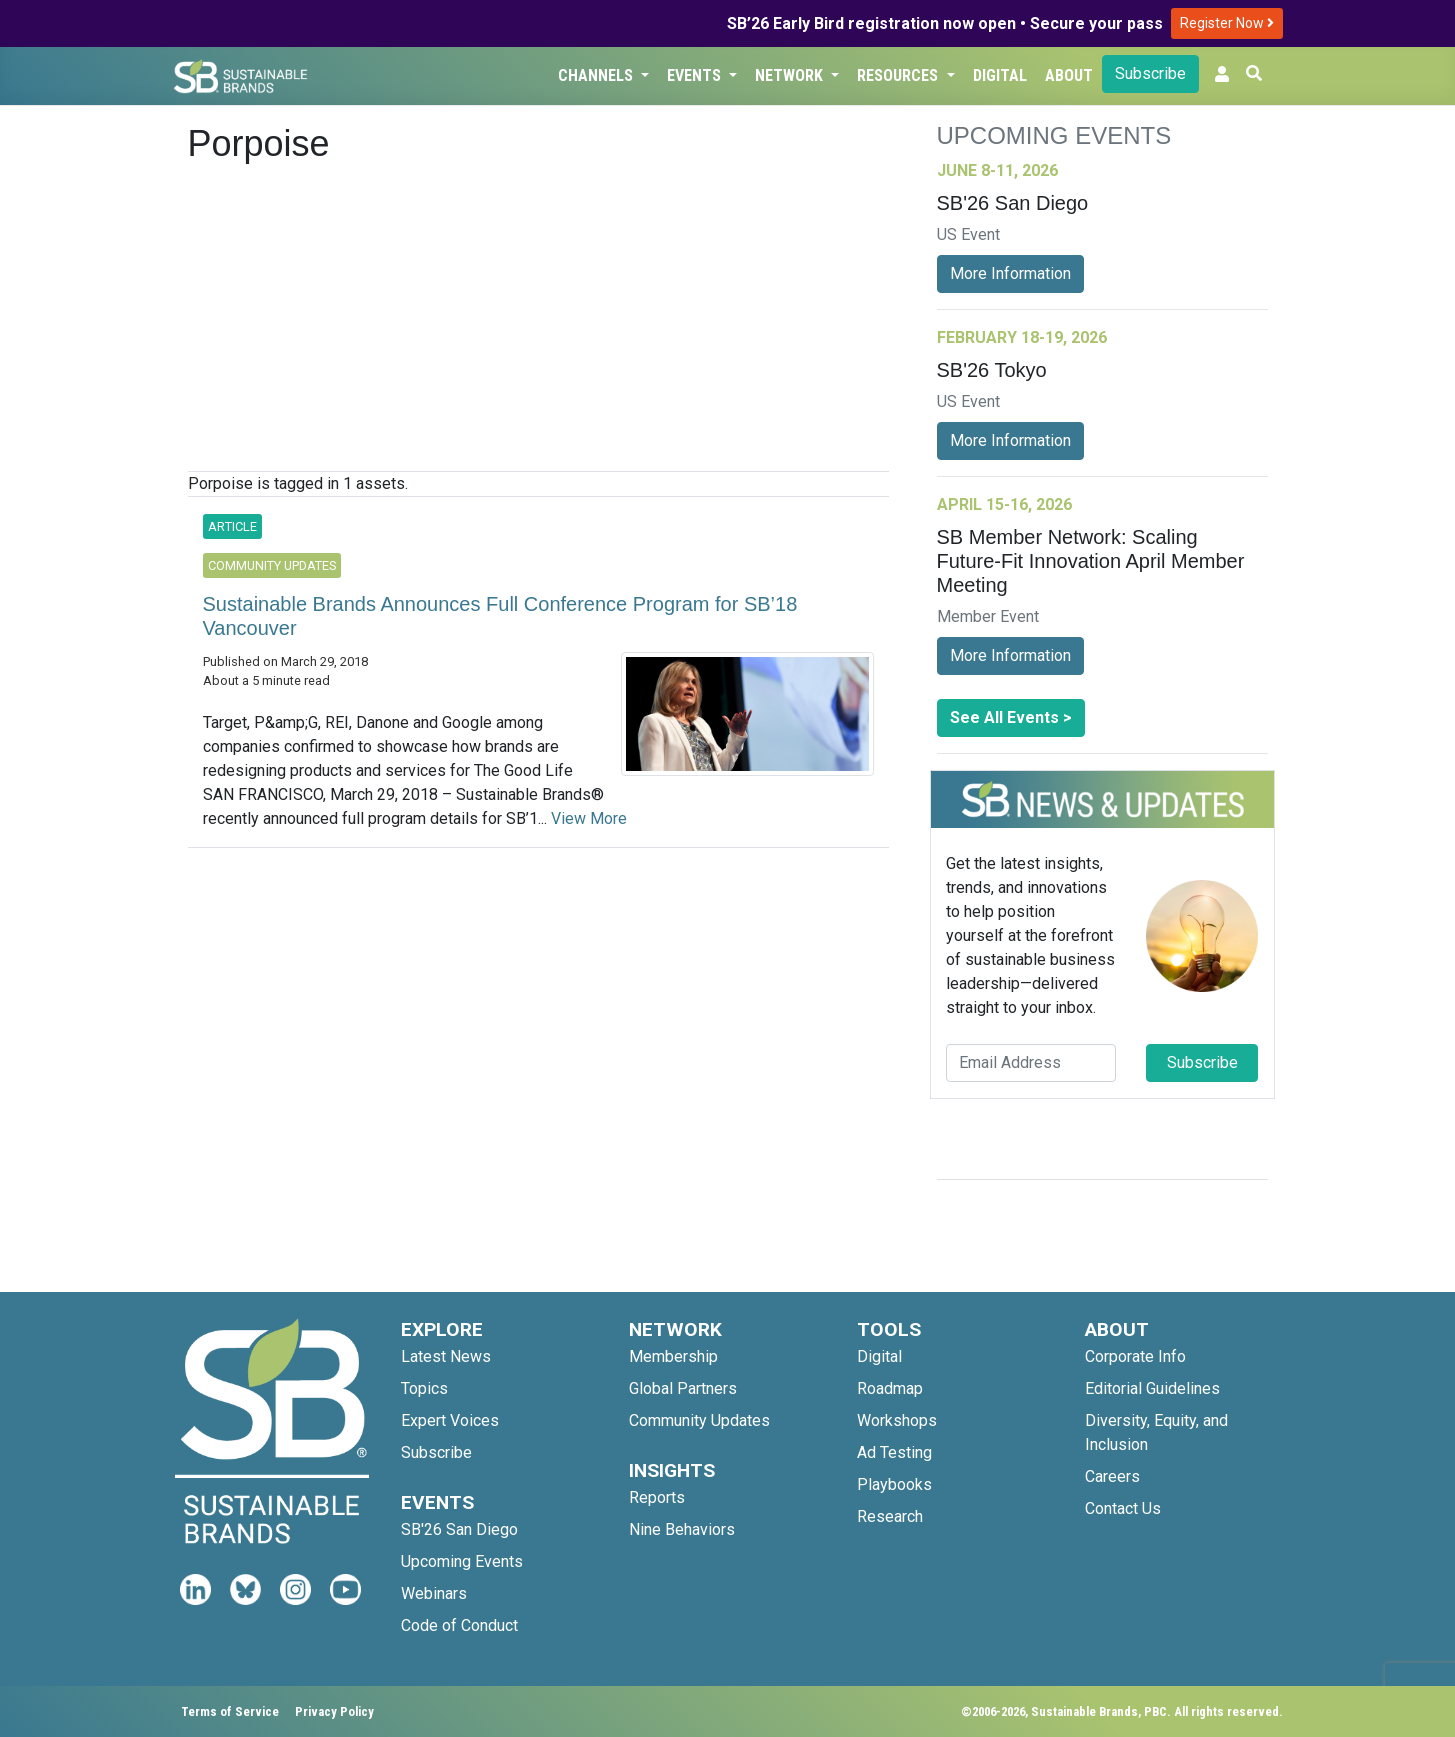  Describe the element at coordinates (682, 1529) in the screenshot. I see `Nine Behaviors` at that location.